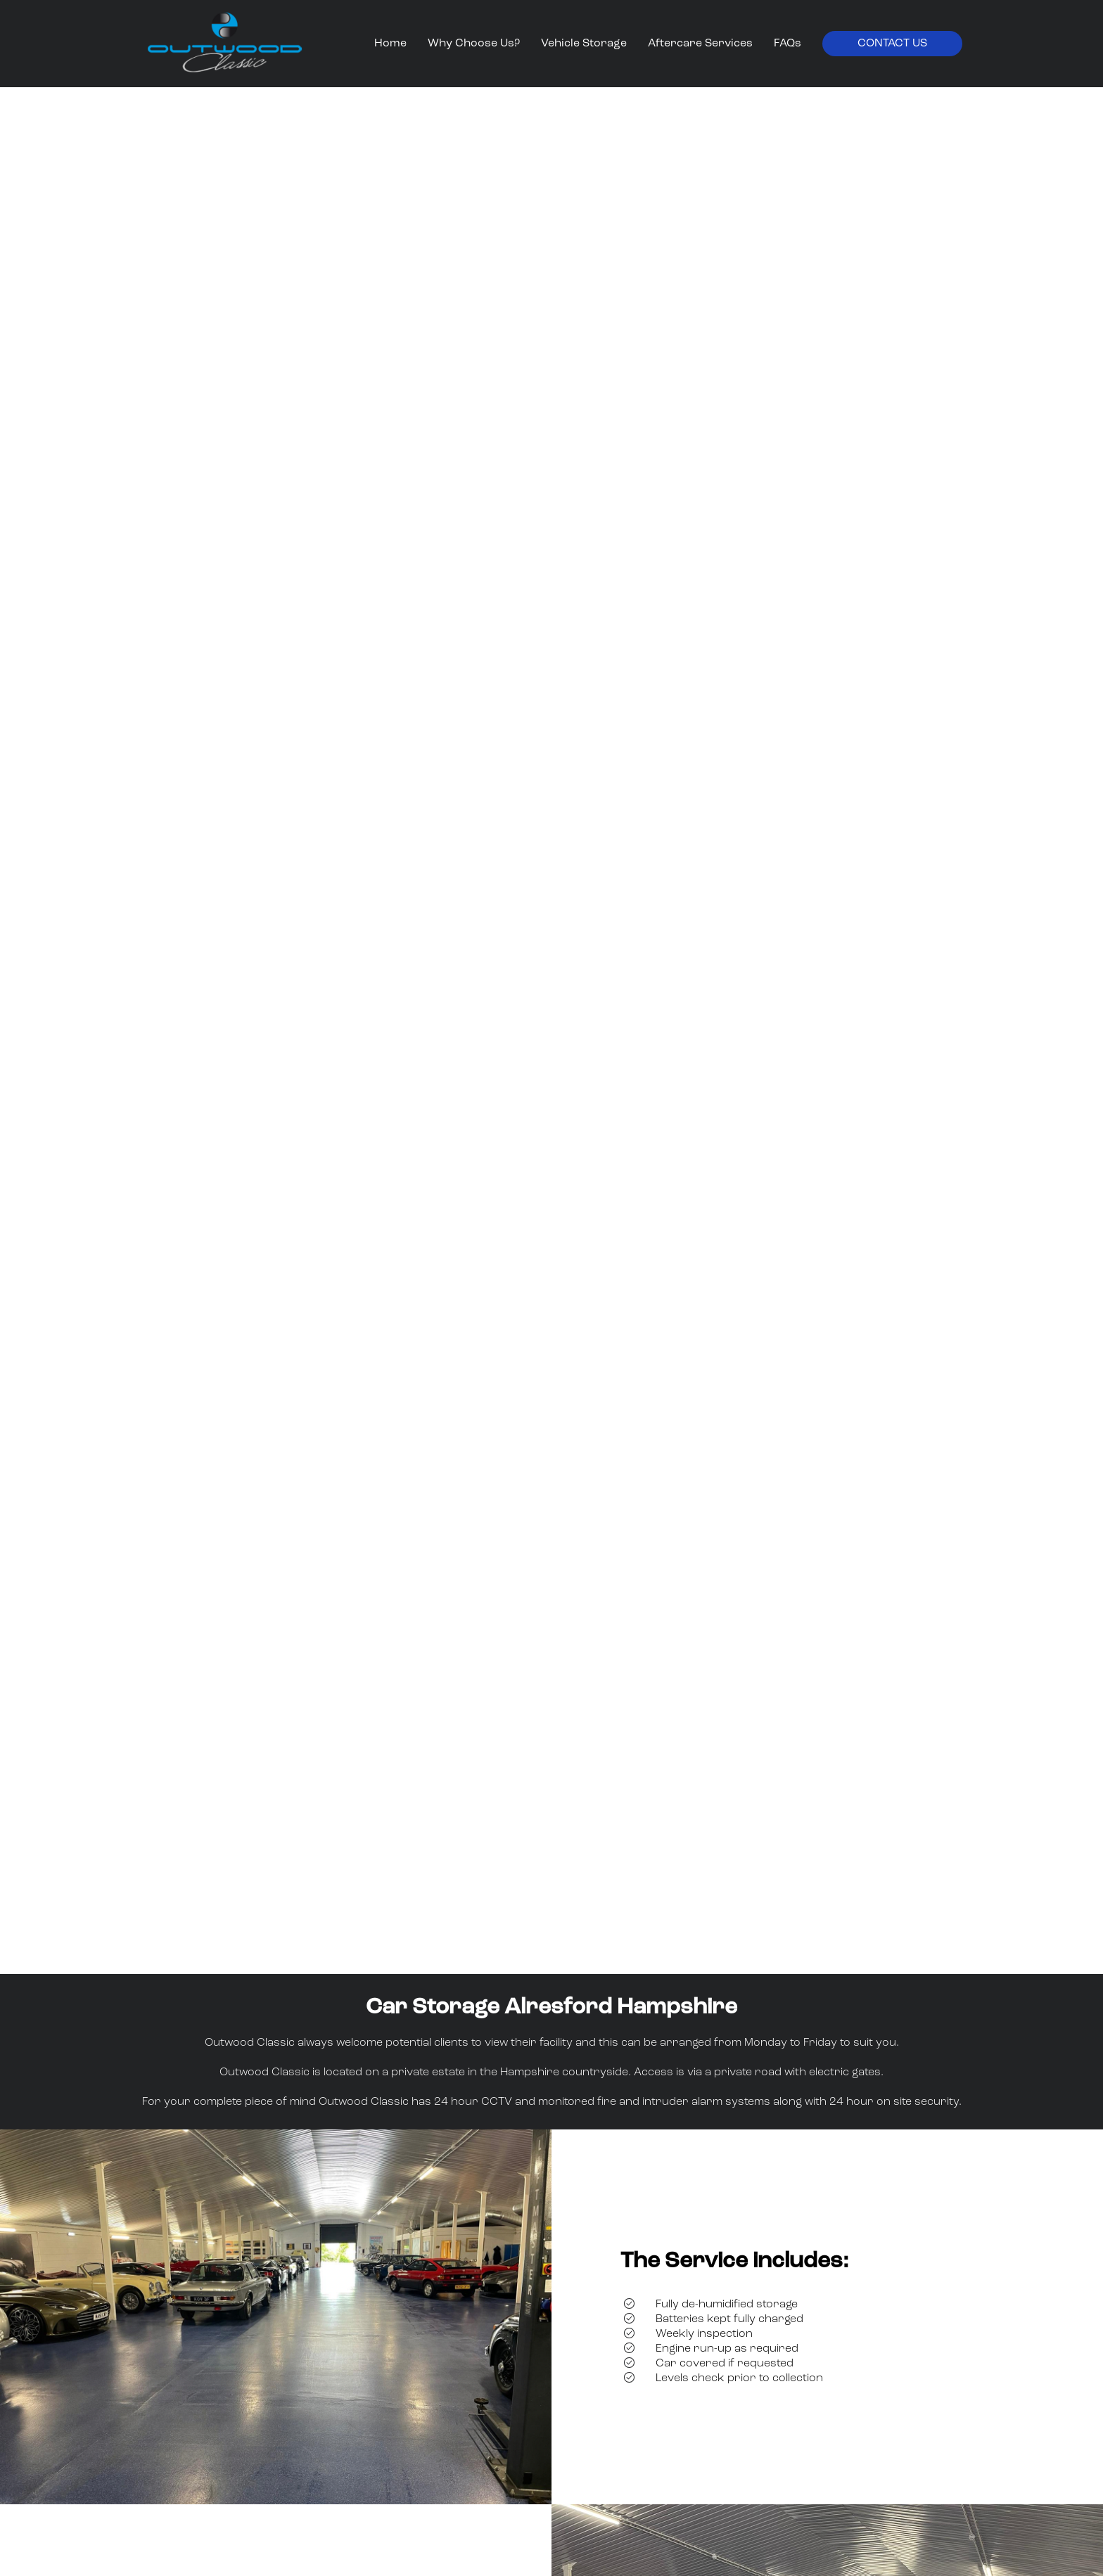 The height and width of the screenshot is (2576, 1103). I want to click on FAQs, so click(787, 43).